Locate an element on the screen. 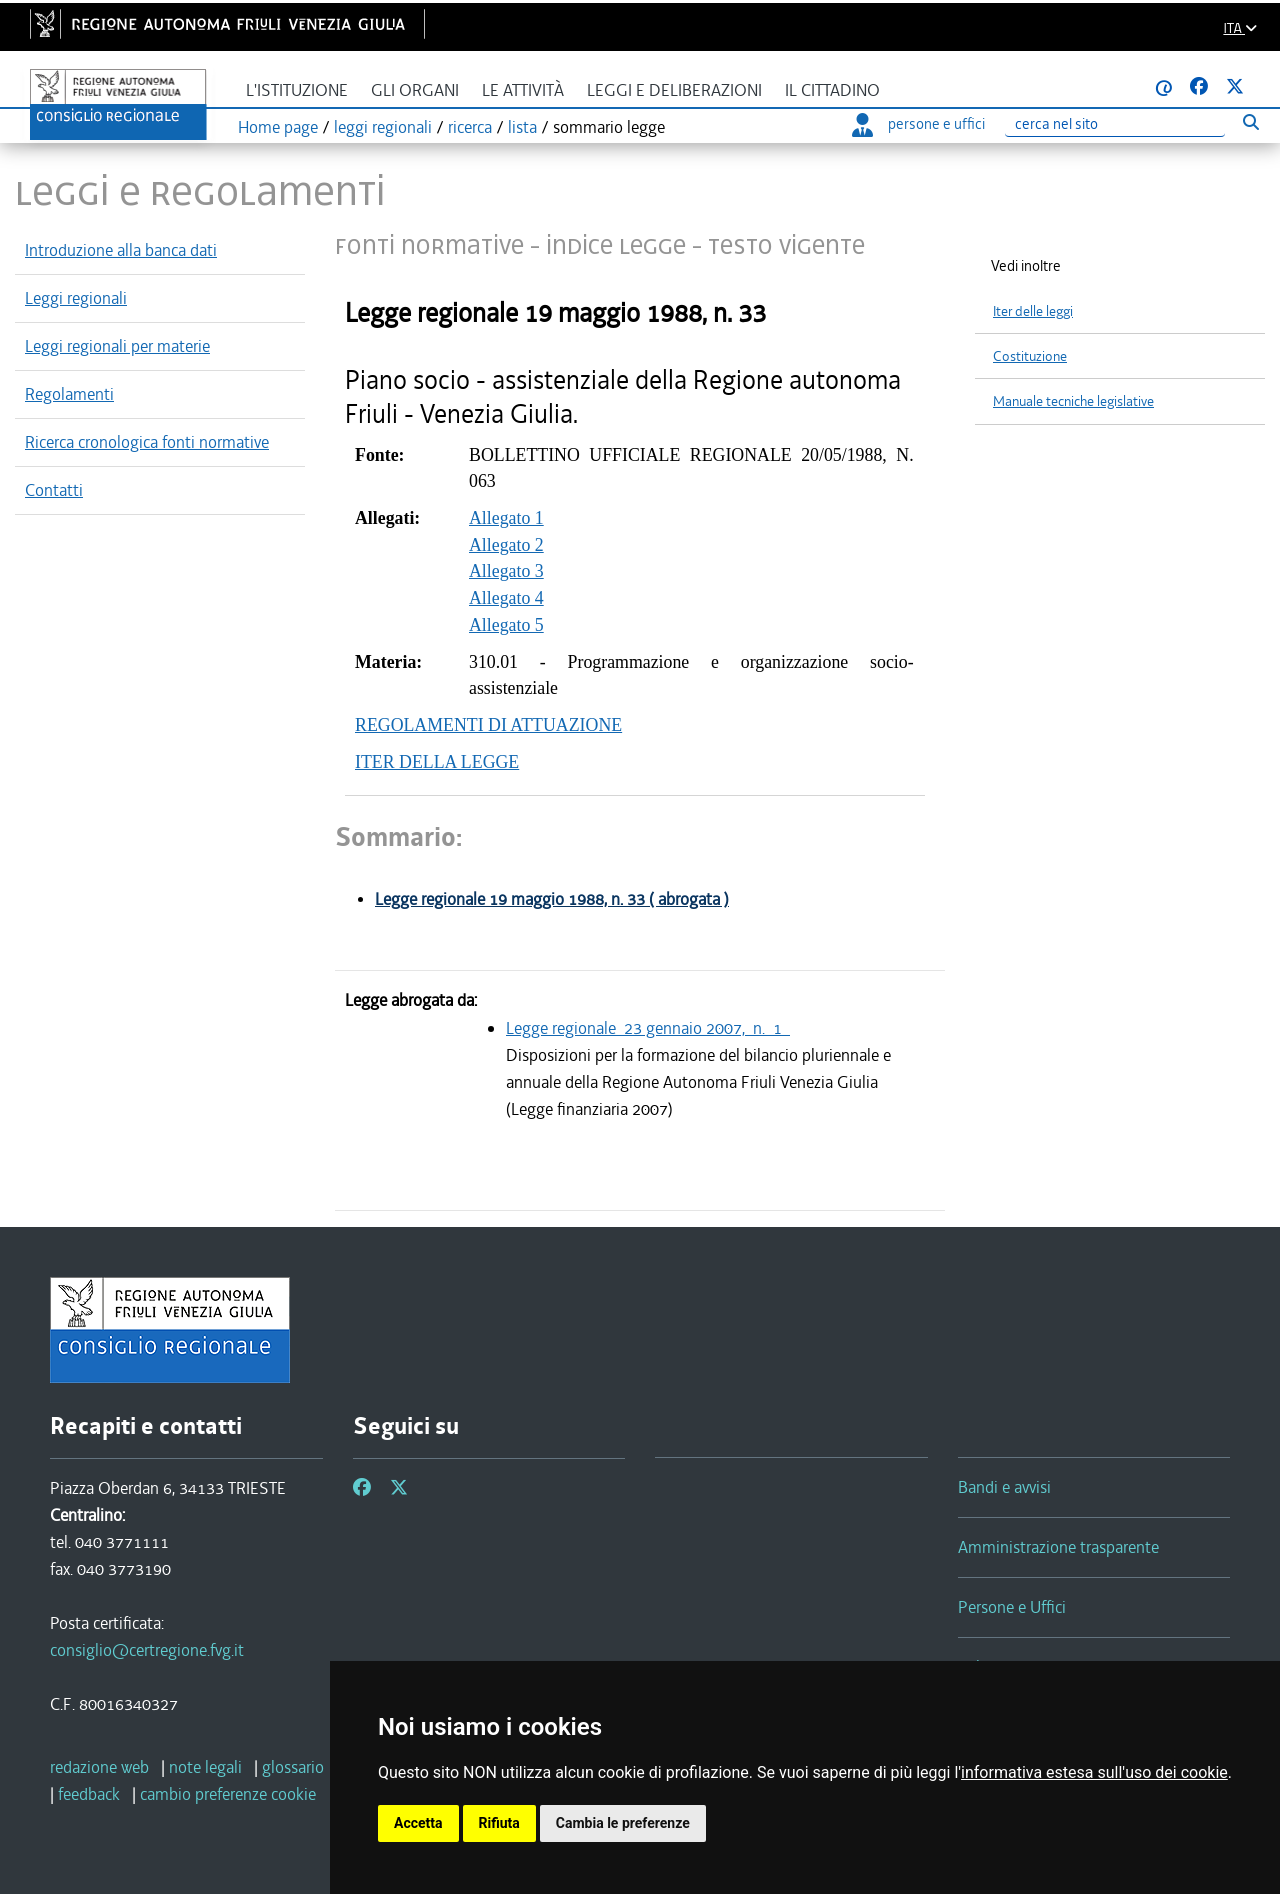 The width and height of the screenshot is (1280, 1894). leggi regionali is located at coordinates (383, 127).